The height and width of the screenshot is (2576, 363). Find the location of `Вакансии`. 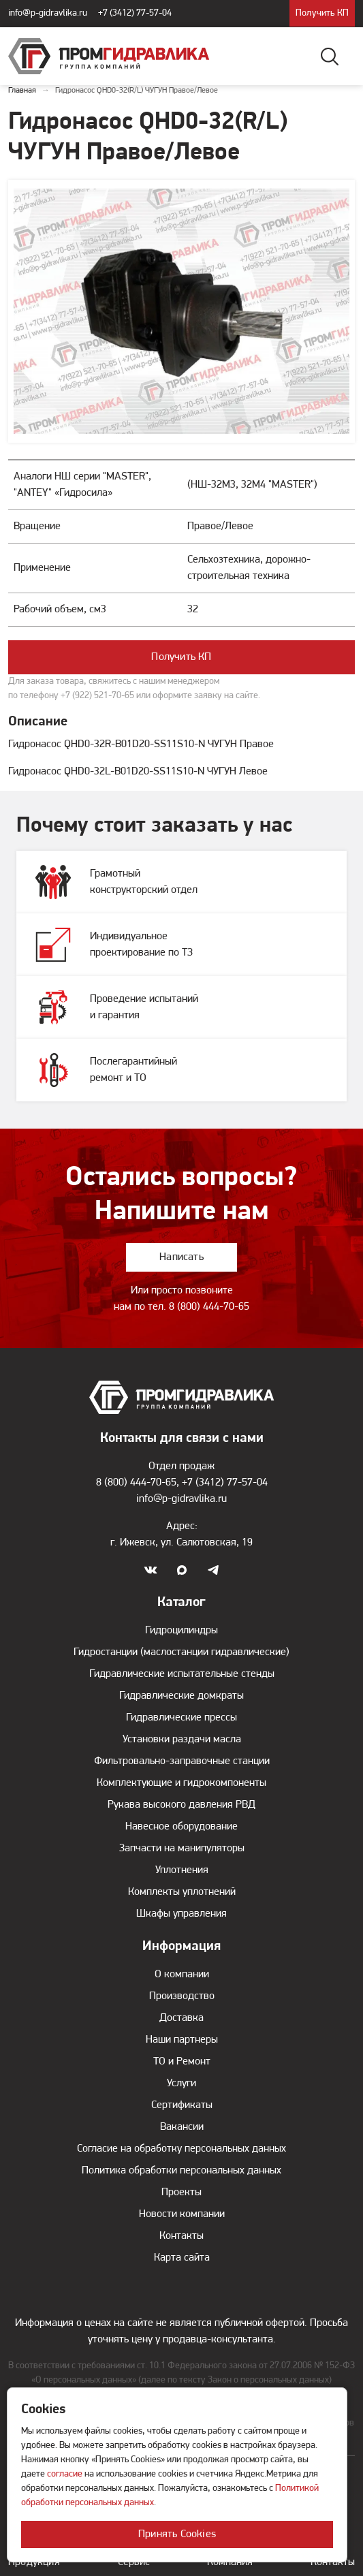

Вакансии is located at coordinates (182, 2127).